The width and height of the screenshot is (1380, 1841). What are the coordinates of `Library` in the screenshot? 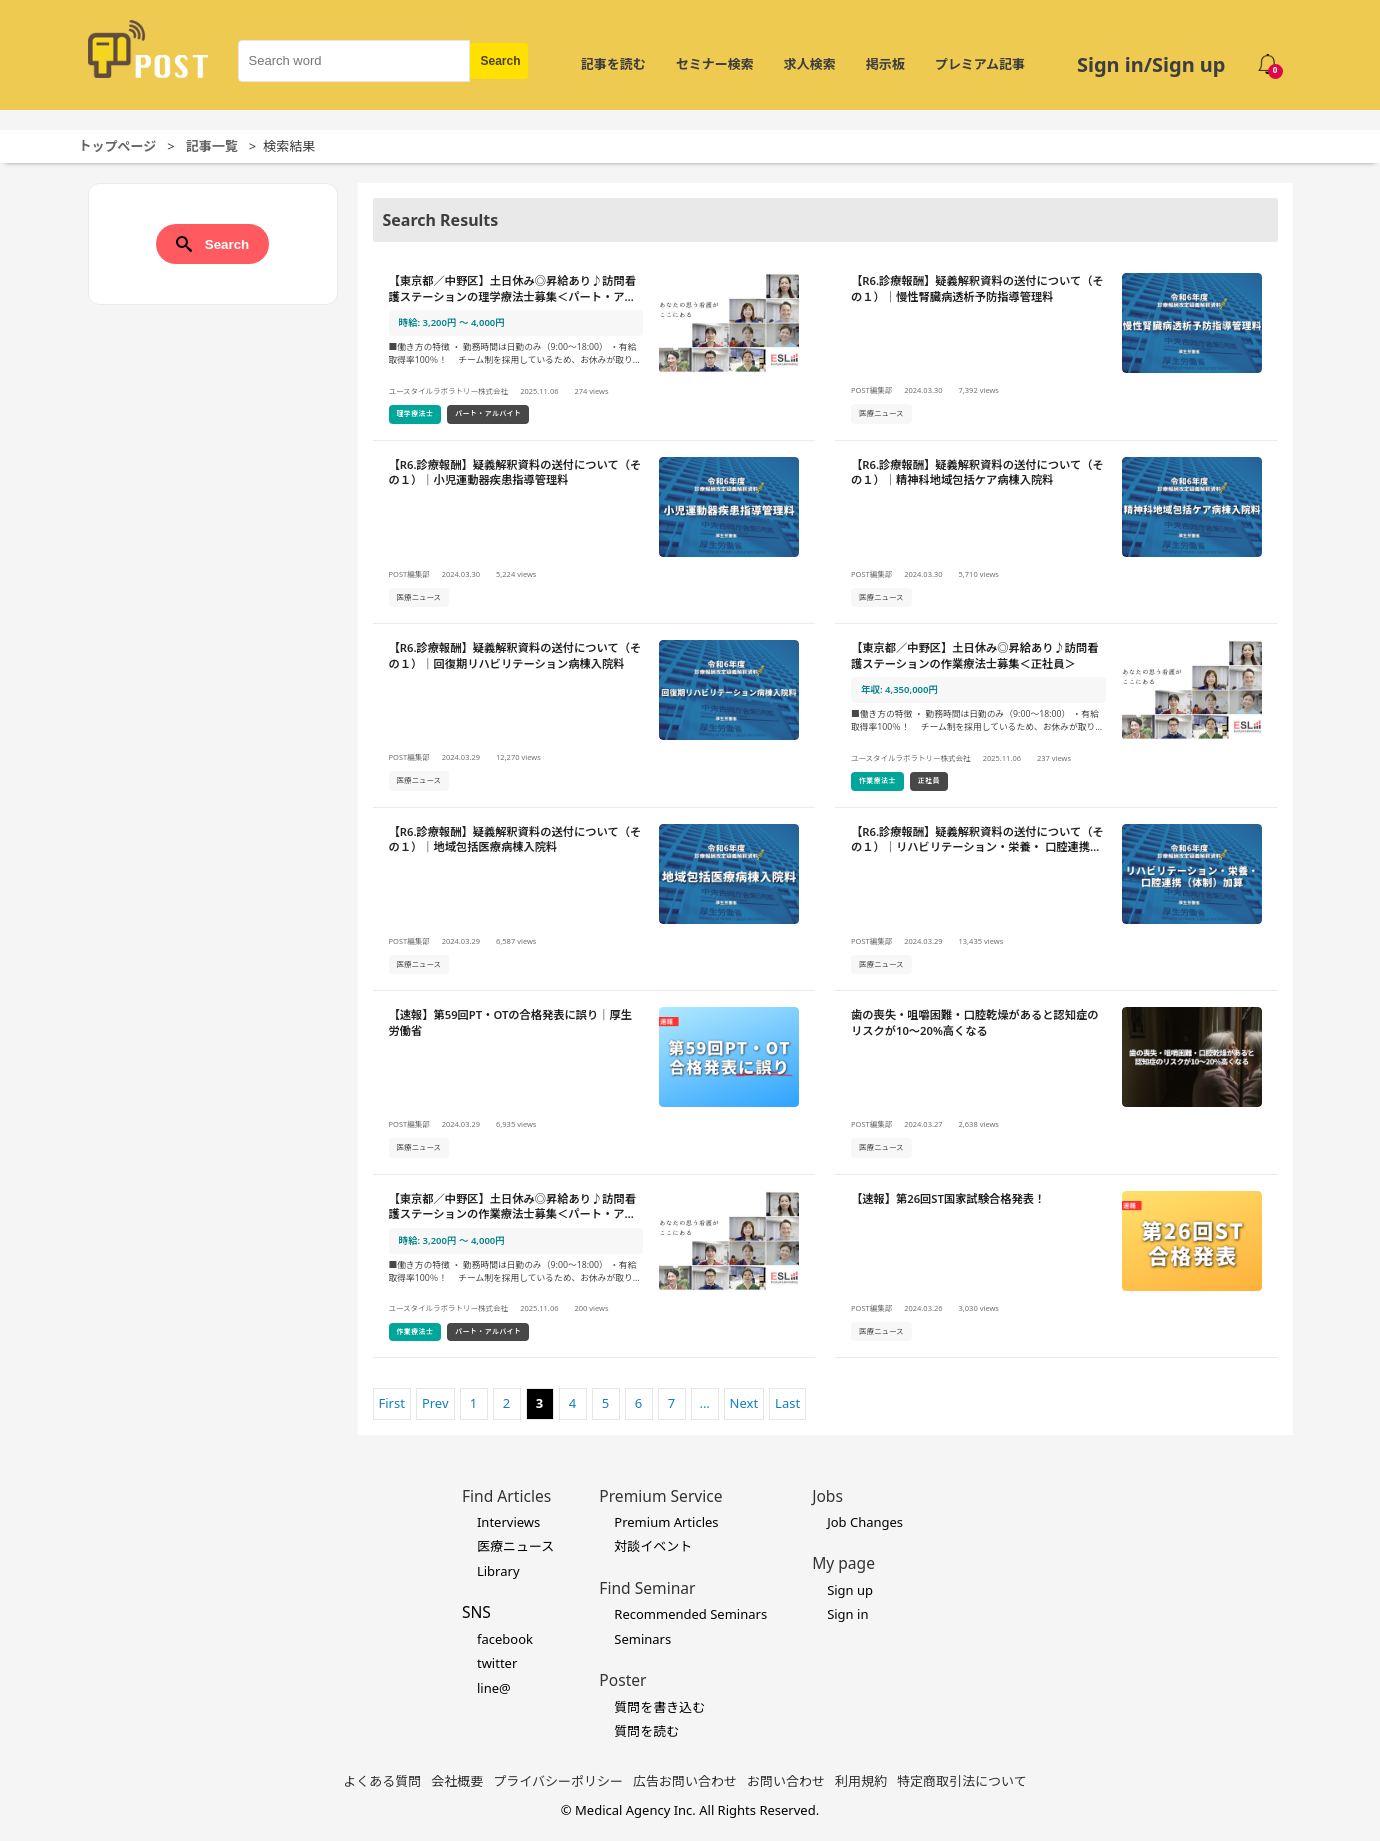 It's located at (498, 1571).